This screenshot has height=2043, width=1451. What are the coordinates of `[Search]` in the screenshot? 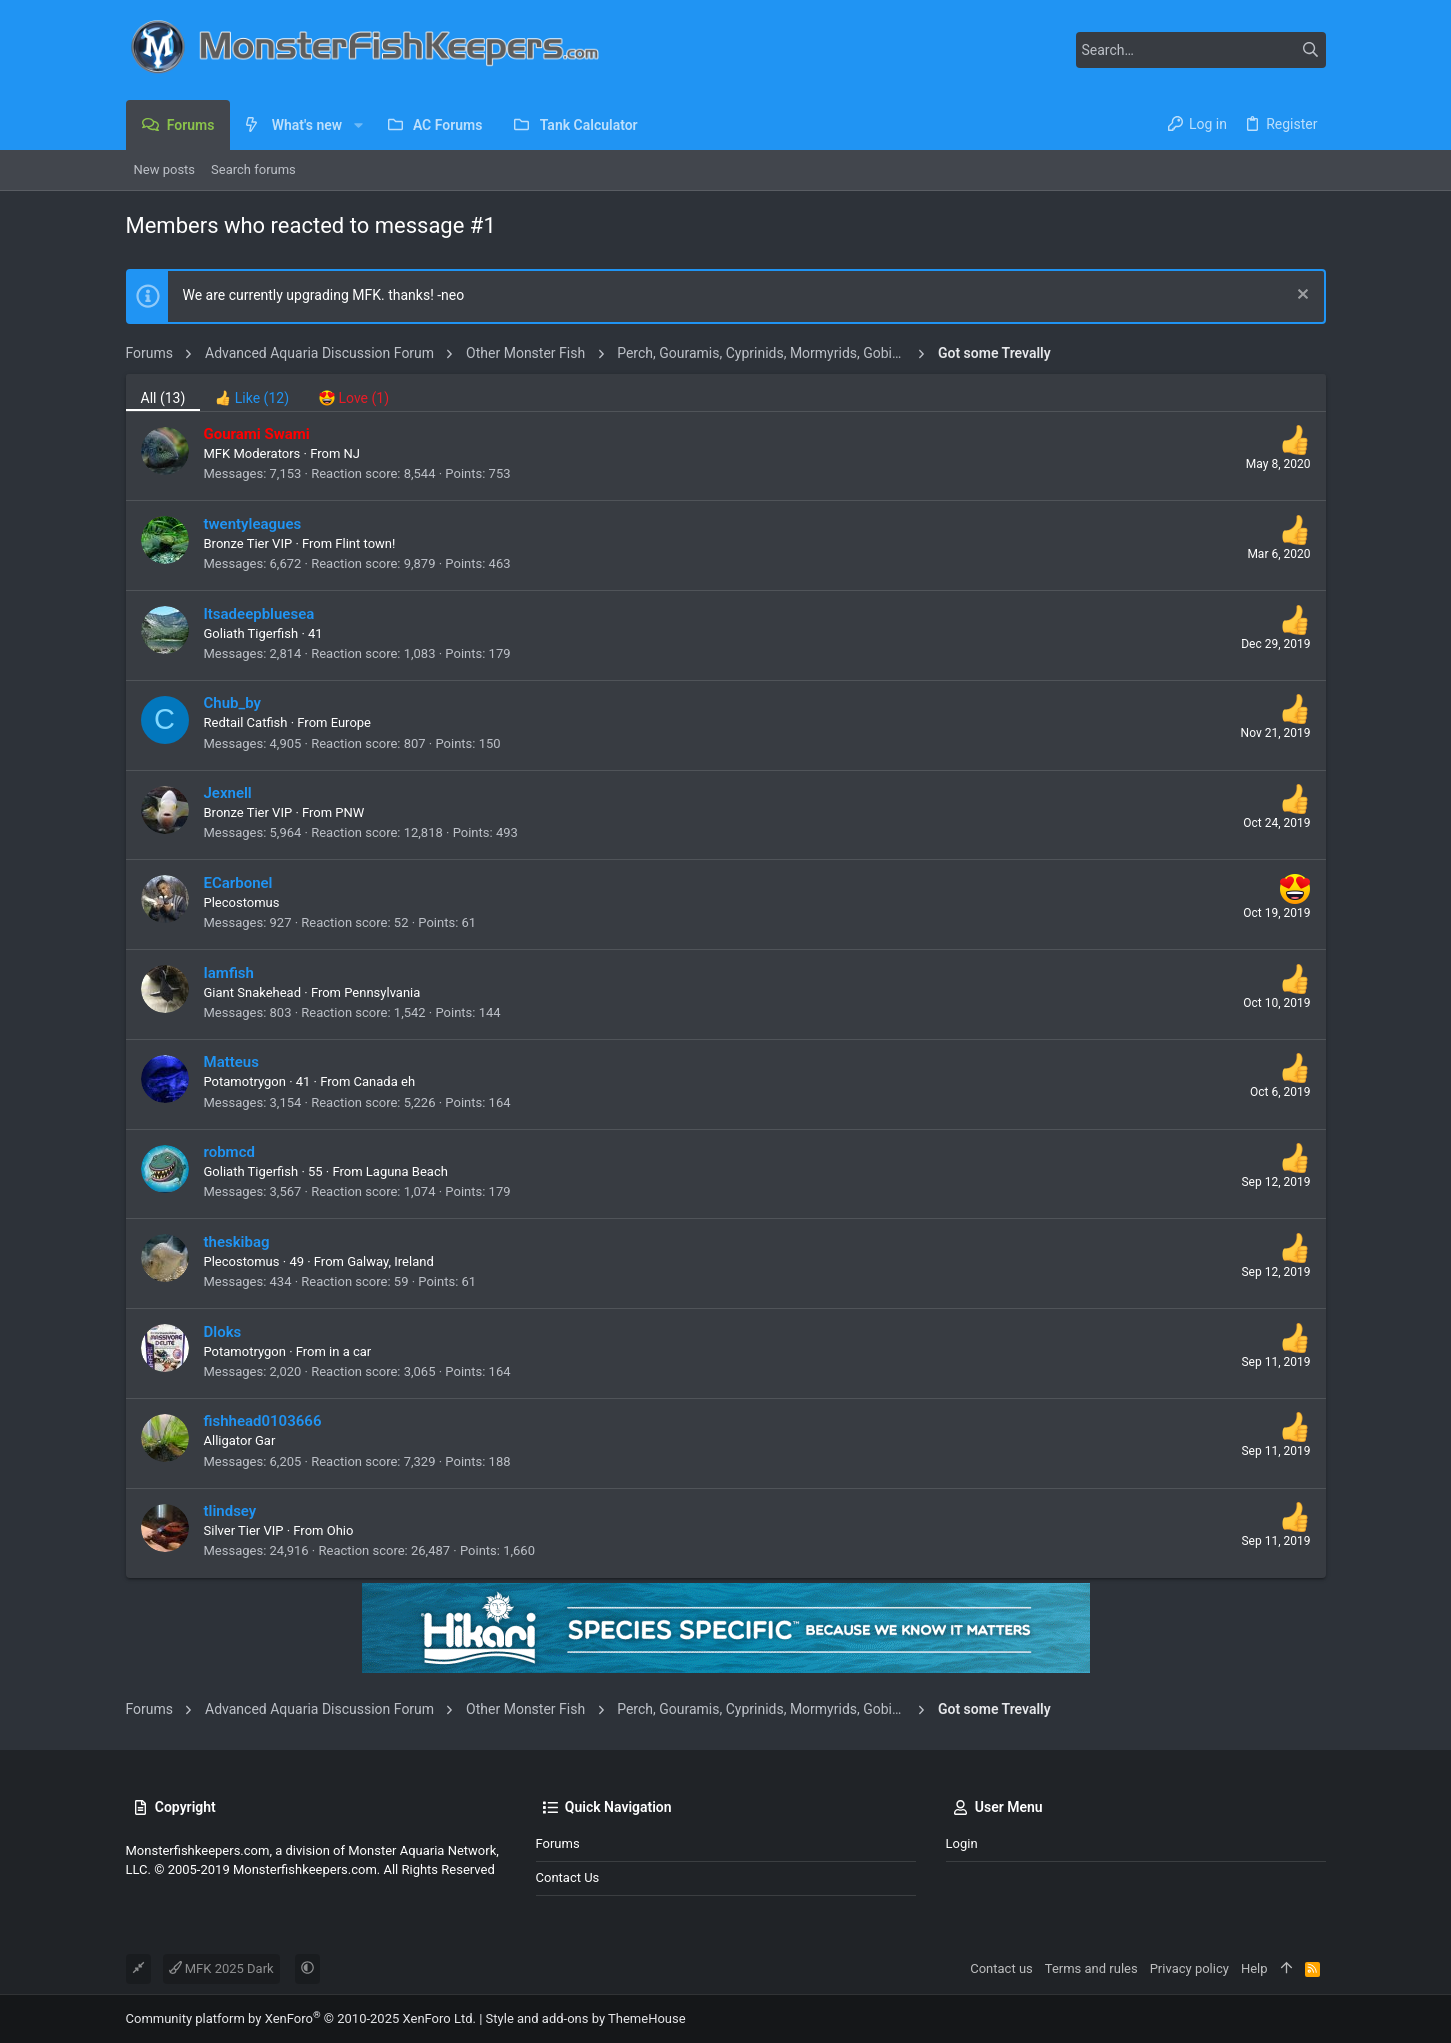 It's located at (1201, 50).